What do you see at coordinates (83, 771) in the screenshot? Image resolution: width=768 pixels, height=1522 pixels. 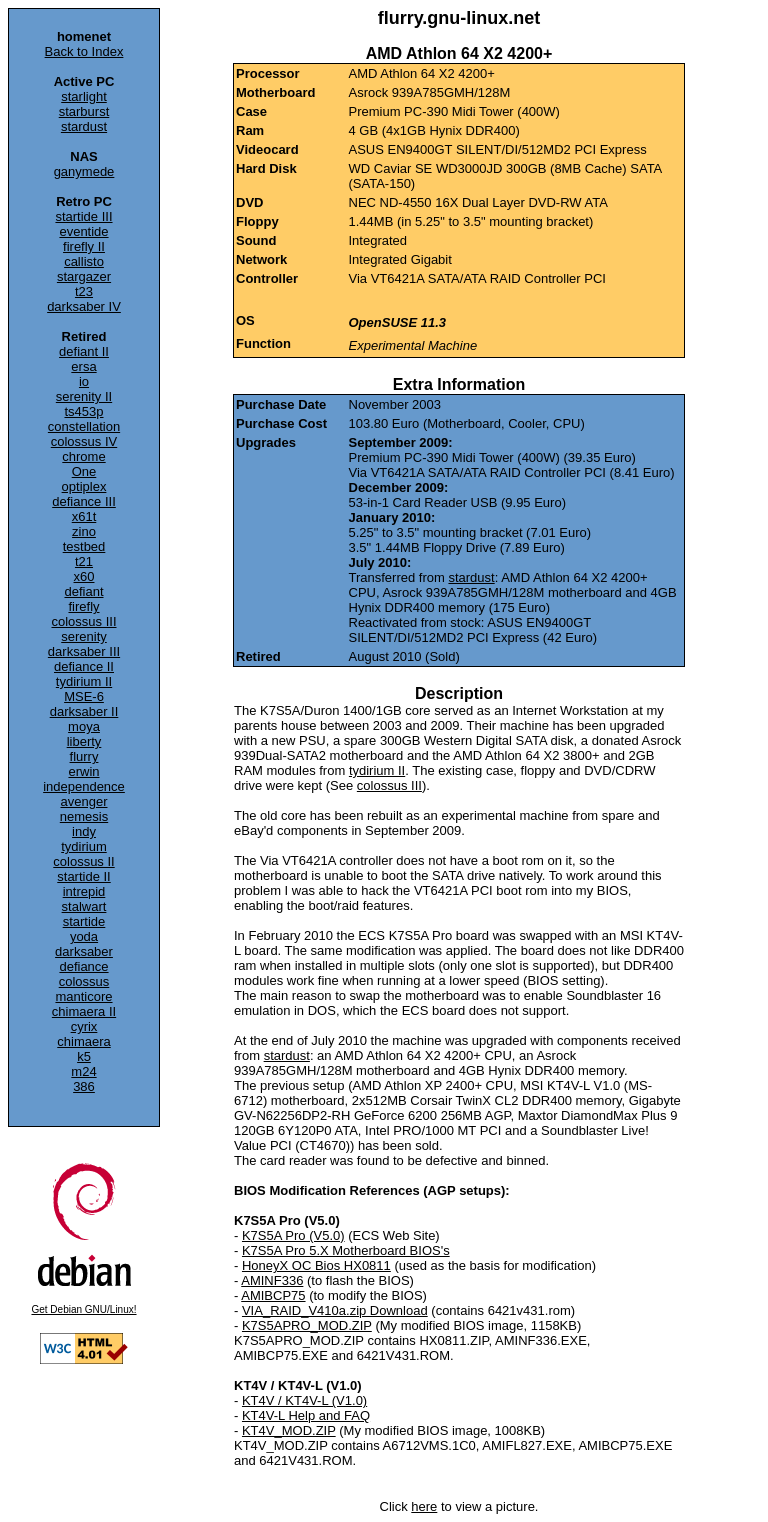 I see `erwin` at bounding box center [83, 771].